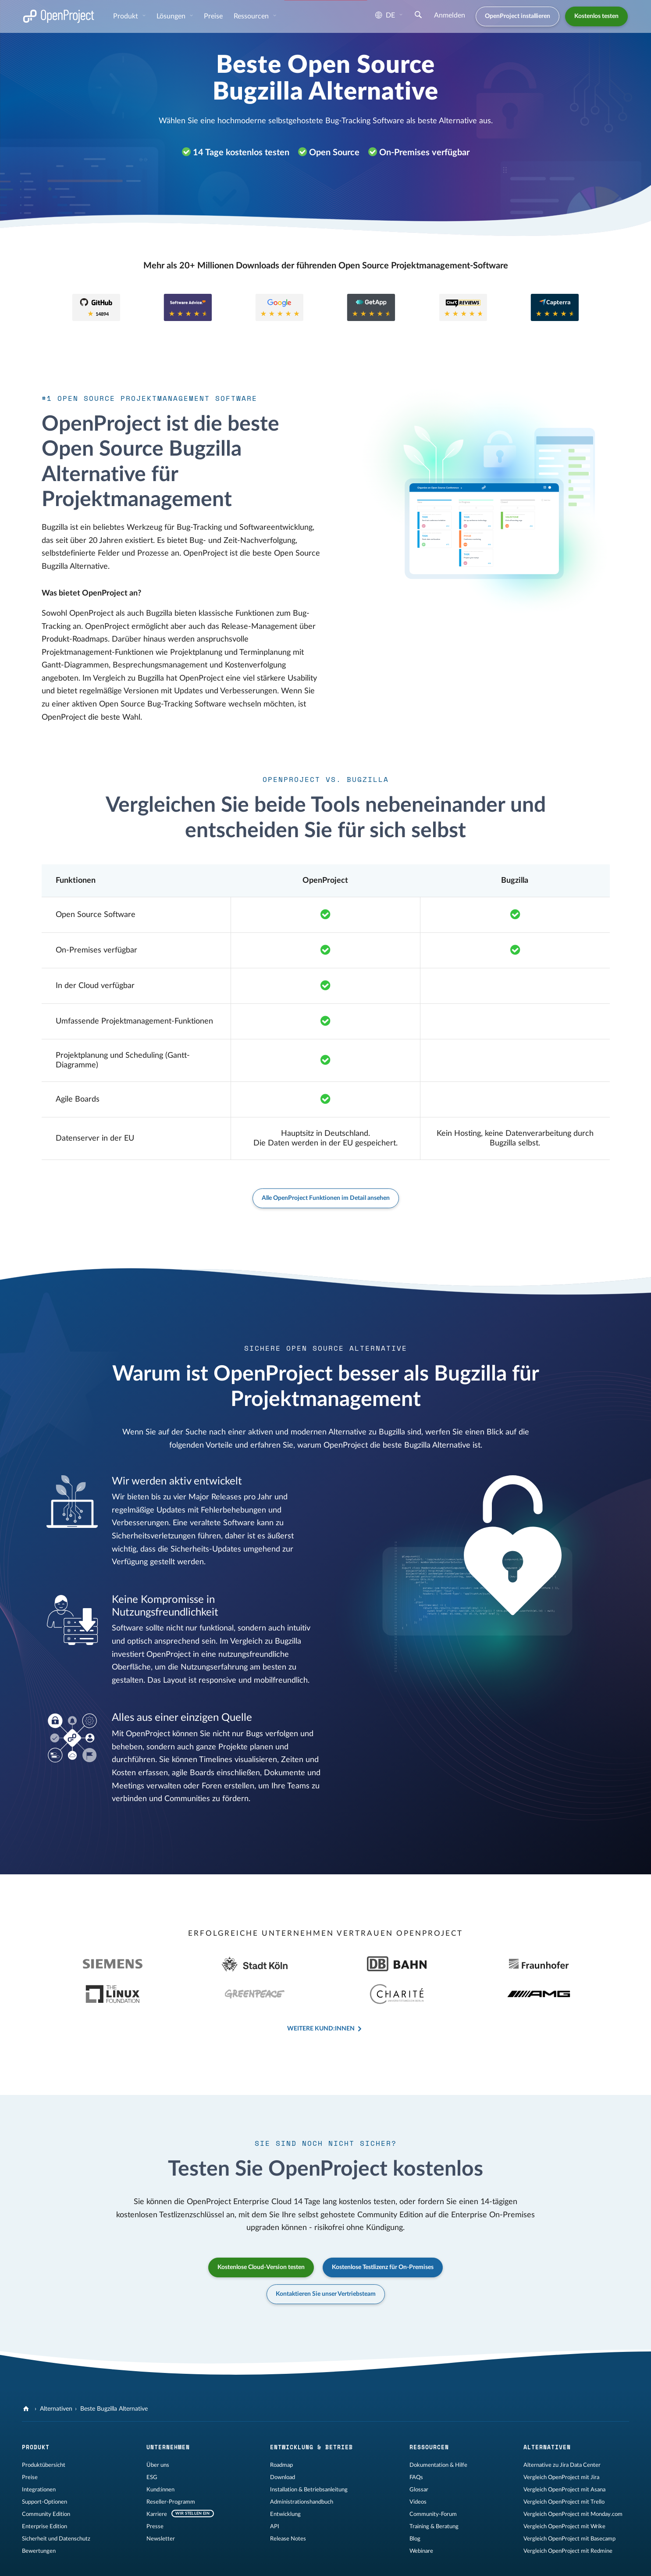 This screenshot has height=2576, width=651. What do you see at coordinates (332, 2562) in the screenshot?
I see `[OpenProject Mastodon]` at bounding box center [332, 2562].